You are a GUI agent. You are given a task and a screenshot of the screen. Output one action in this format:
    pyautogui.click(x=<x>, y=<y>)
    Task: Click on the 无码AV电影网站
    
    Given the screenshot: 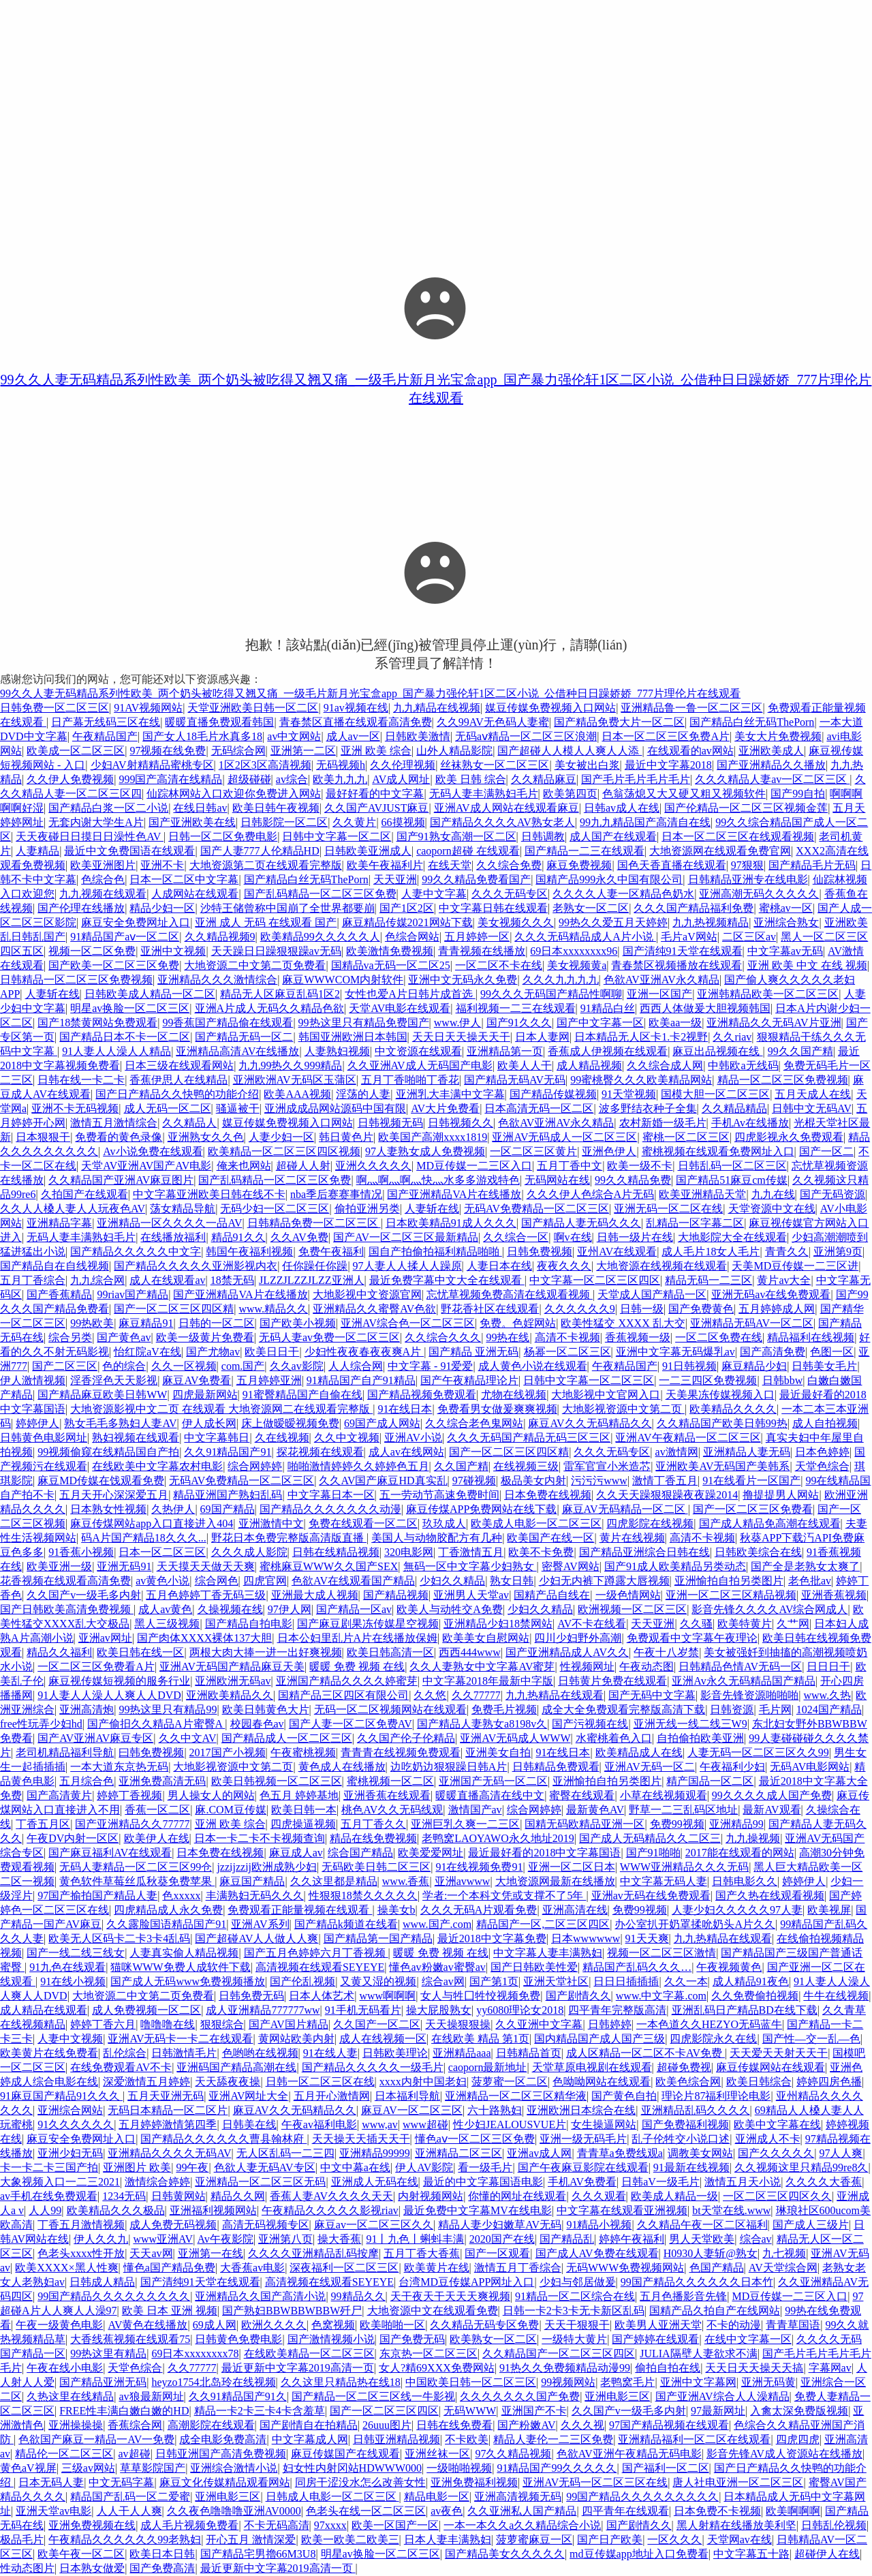 What is the action you would take?
    pyautogui.click(x=810, y=1767)
    